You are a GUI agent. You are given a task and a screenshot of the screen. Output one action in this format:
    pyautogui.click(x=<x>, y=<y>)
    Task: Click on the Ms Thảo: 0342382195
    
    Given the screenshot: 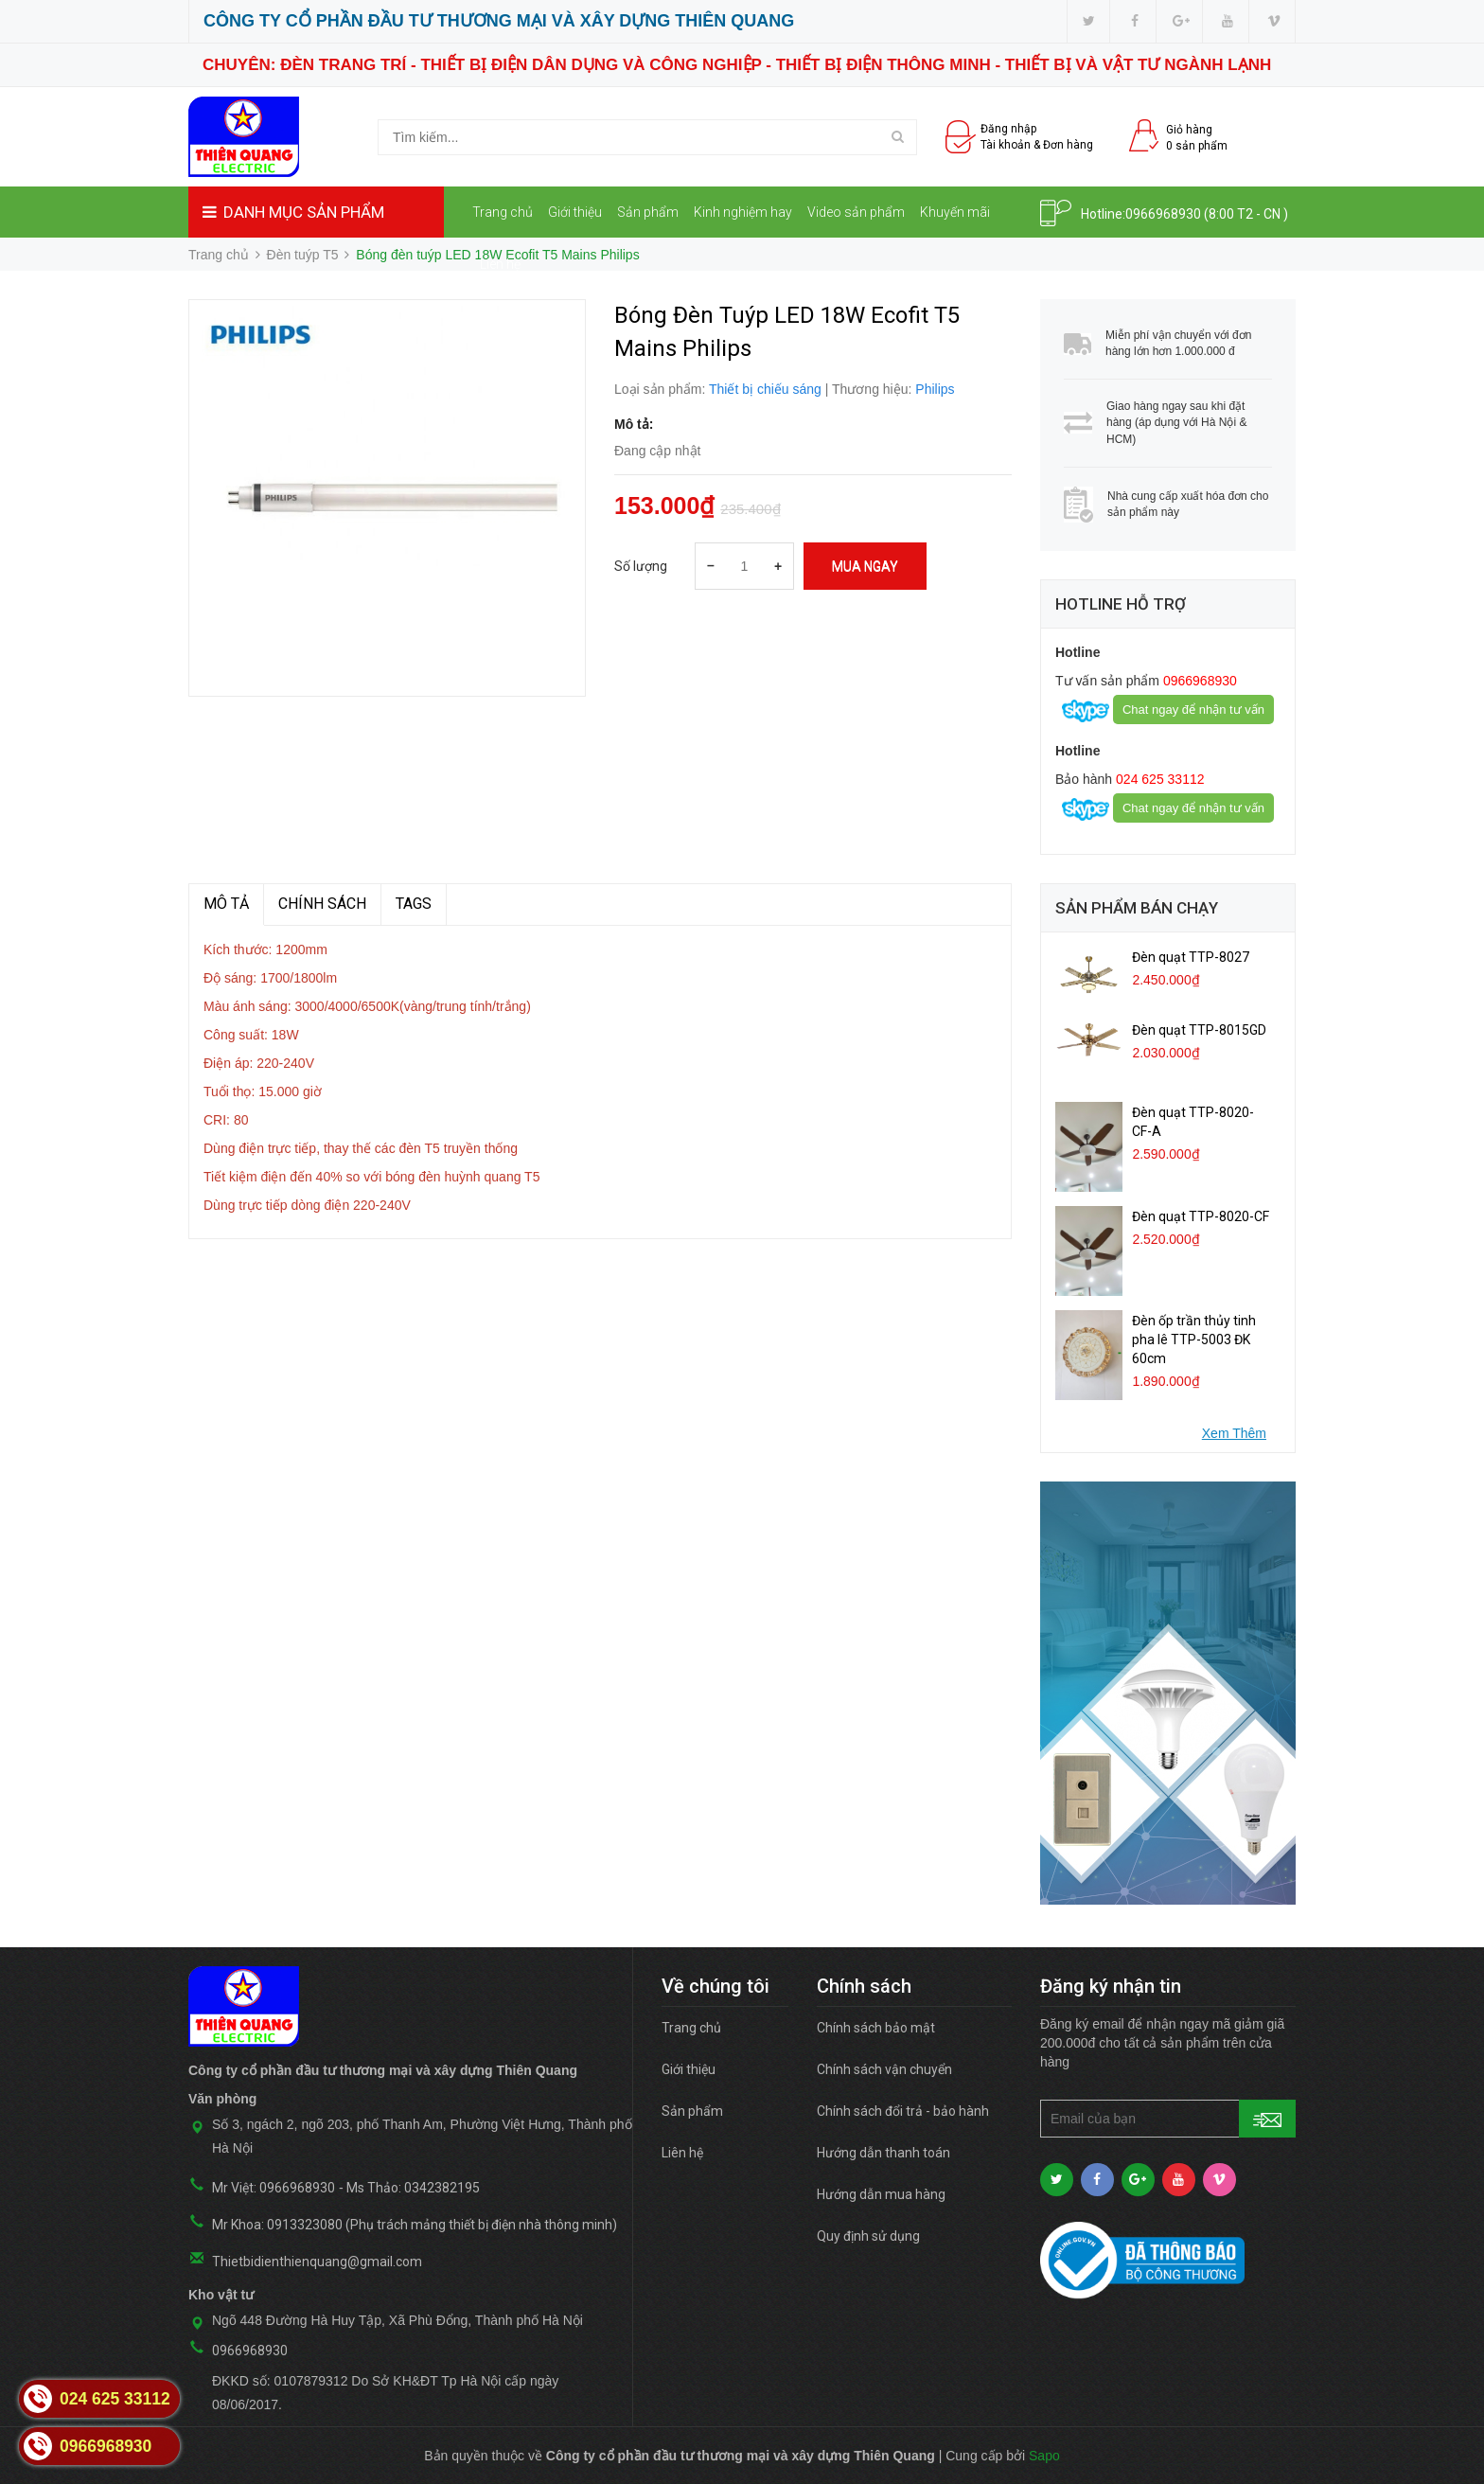 What is the action you would take?
    pyautogui.click(x=413, y=2187)
    